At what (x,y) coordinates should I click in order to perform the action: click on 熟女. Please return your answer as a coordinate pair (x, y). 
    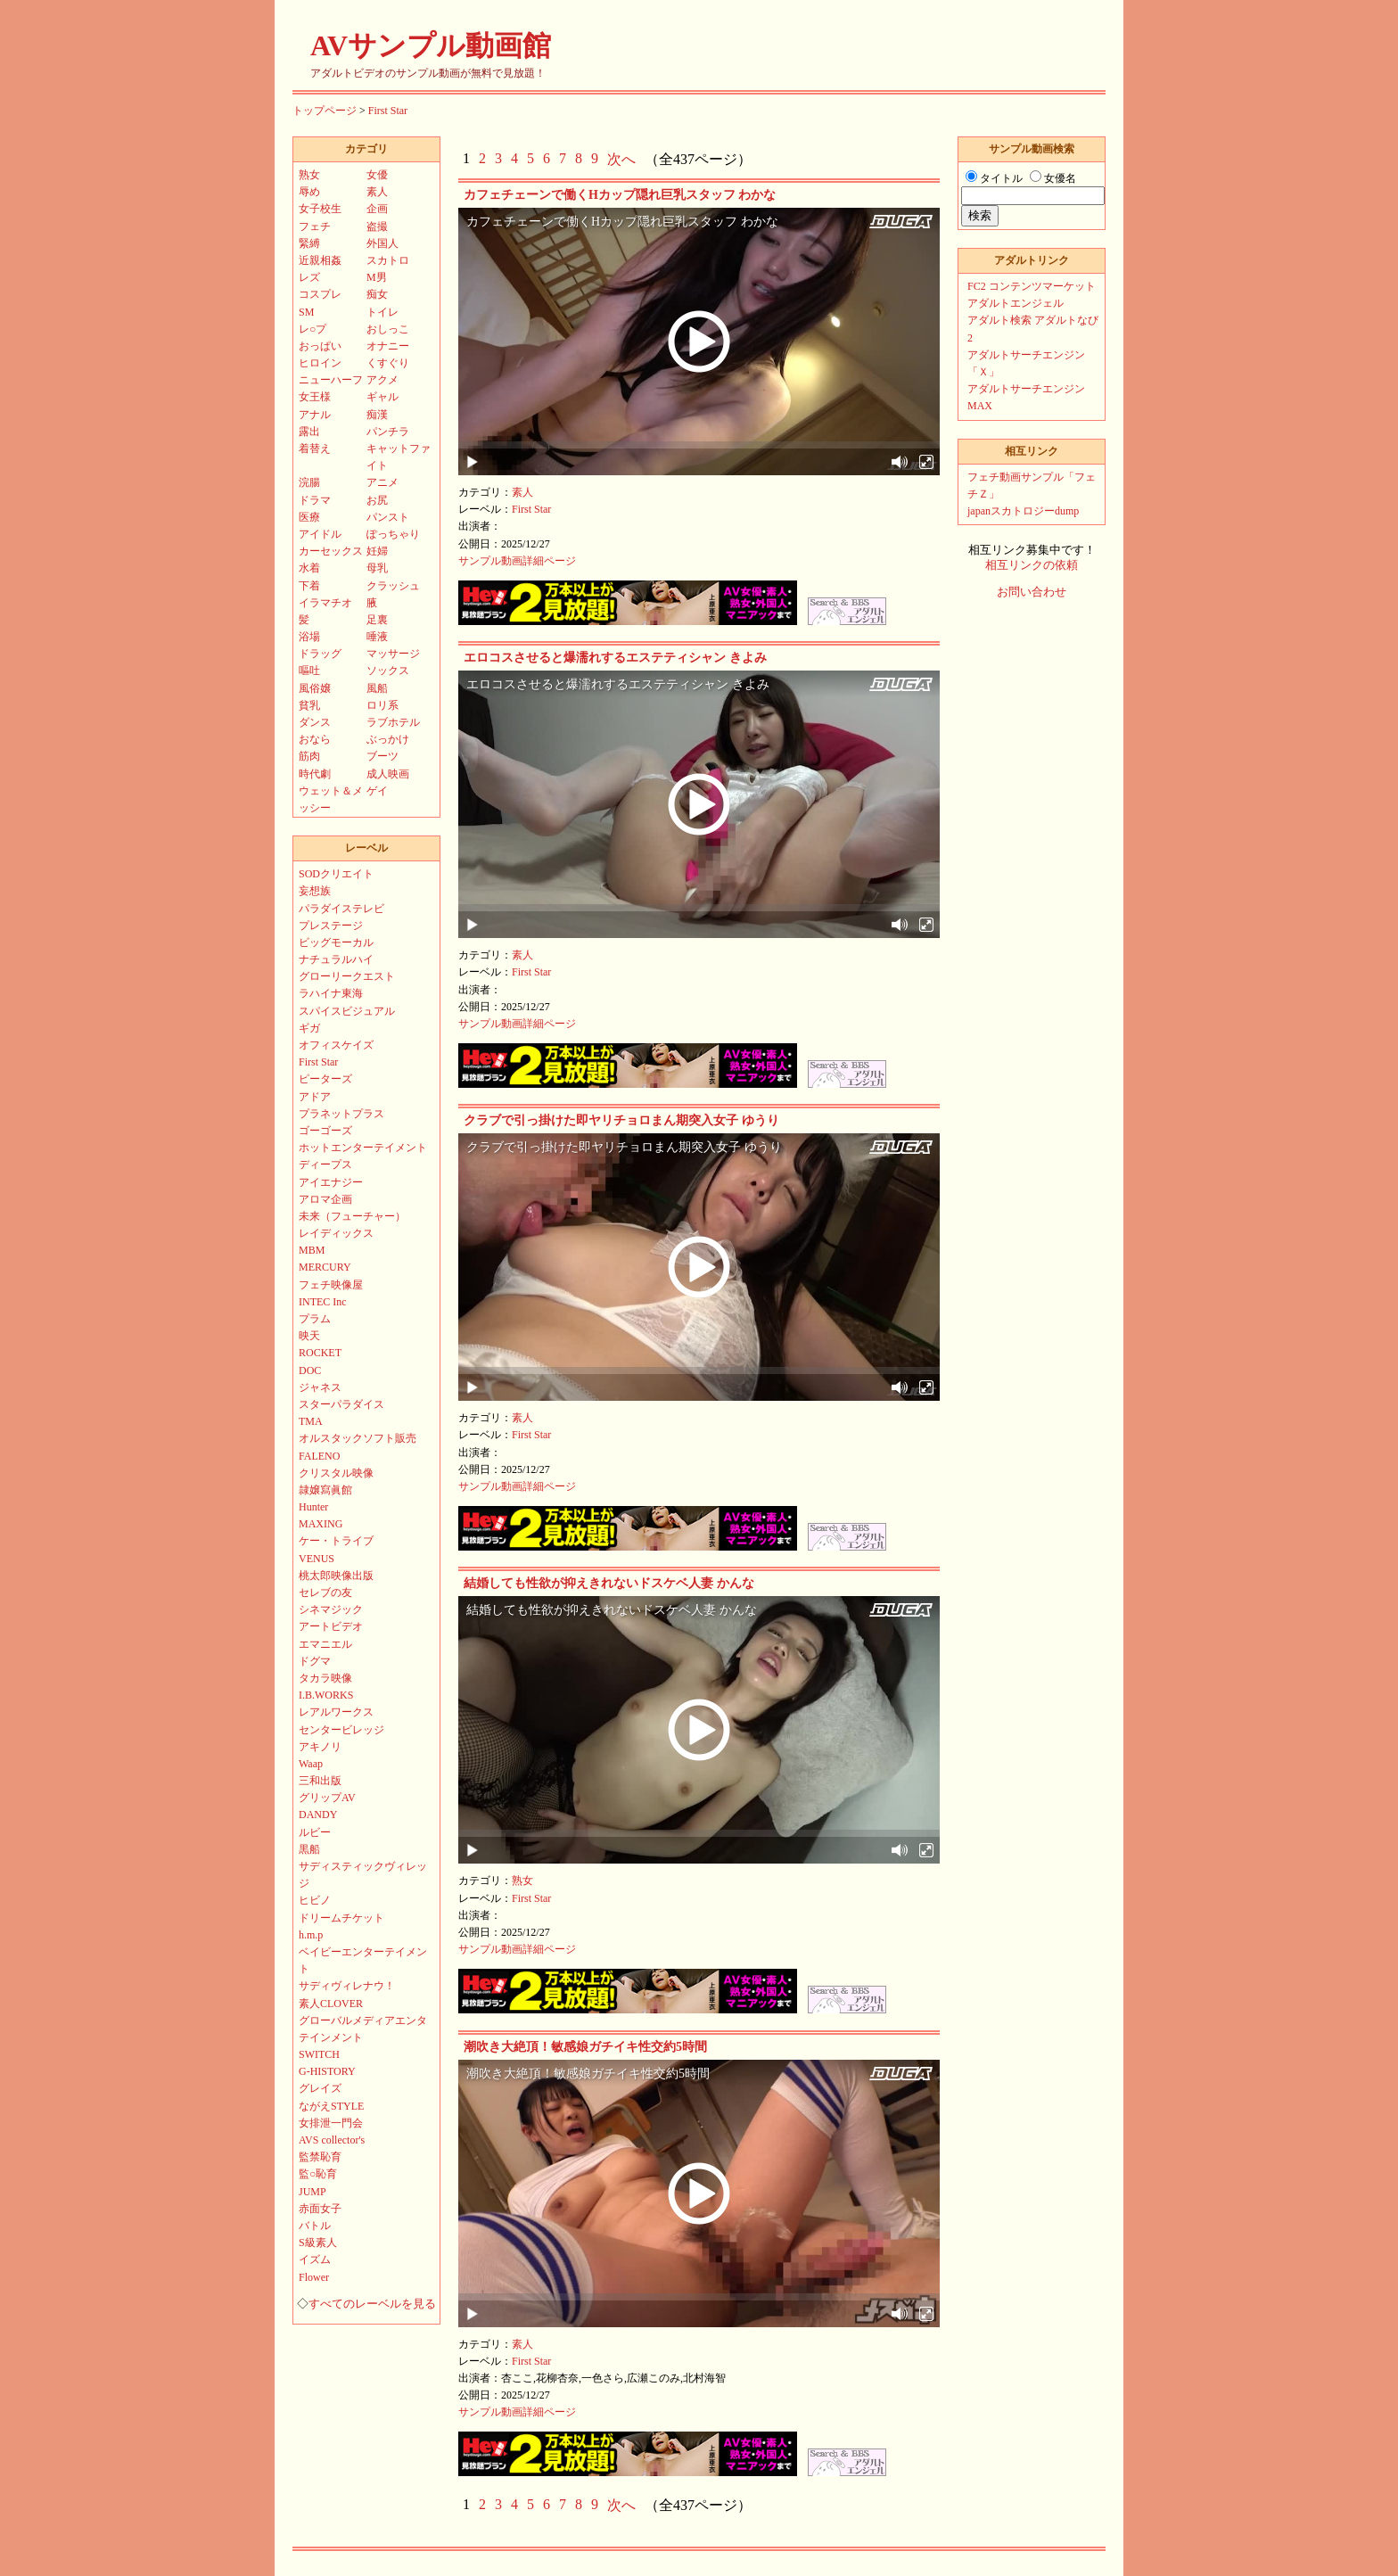
    Looking at the image, I should click on (522, 1880).